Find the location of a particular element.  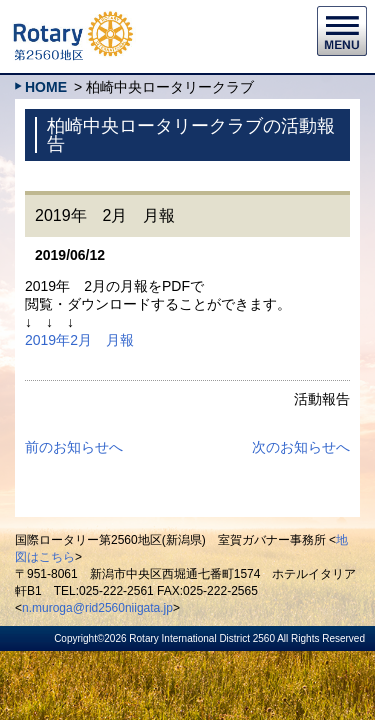

次のお知らせへ is located at coordinates (301, 447).